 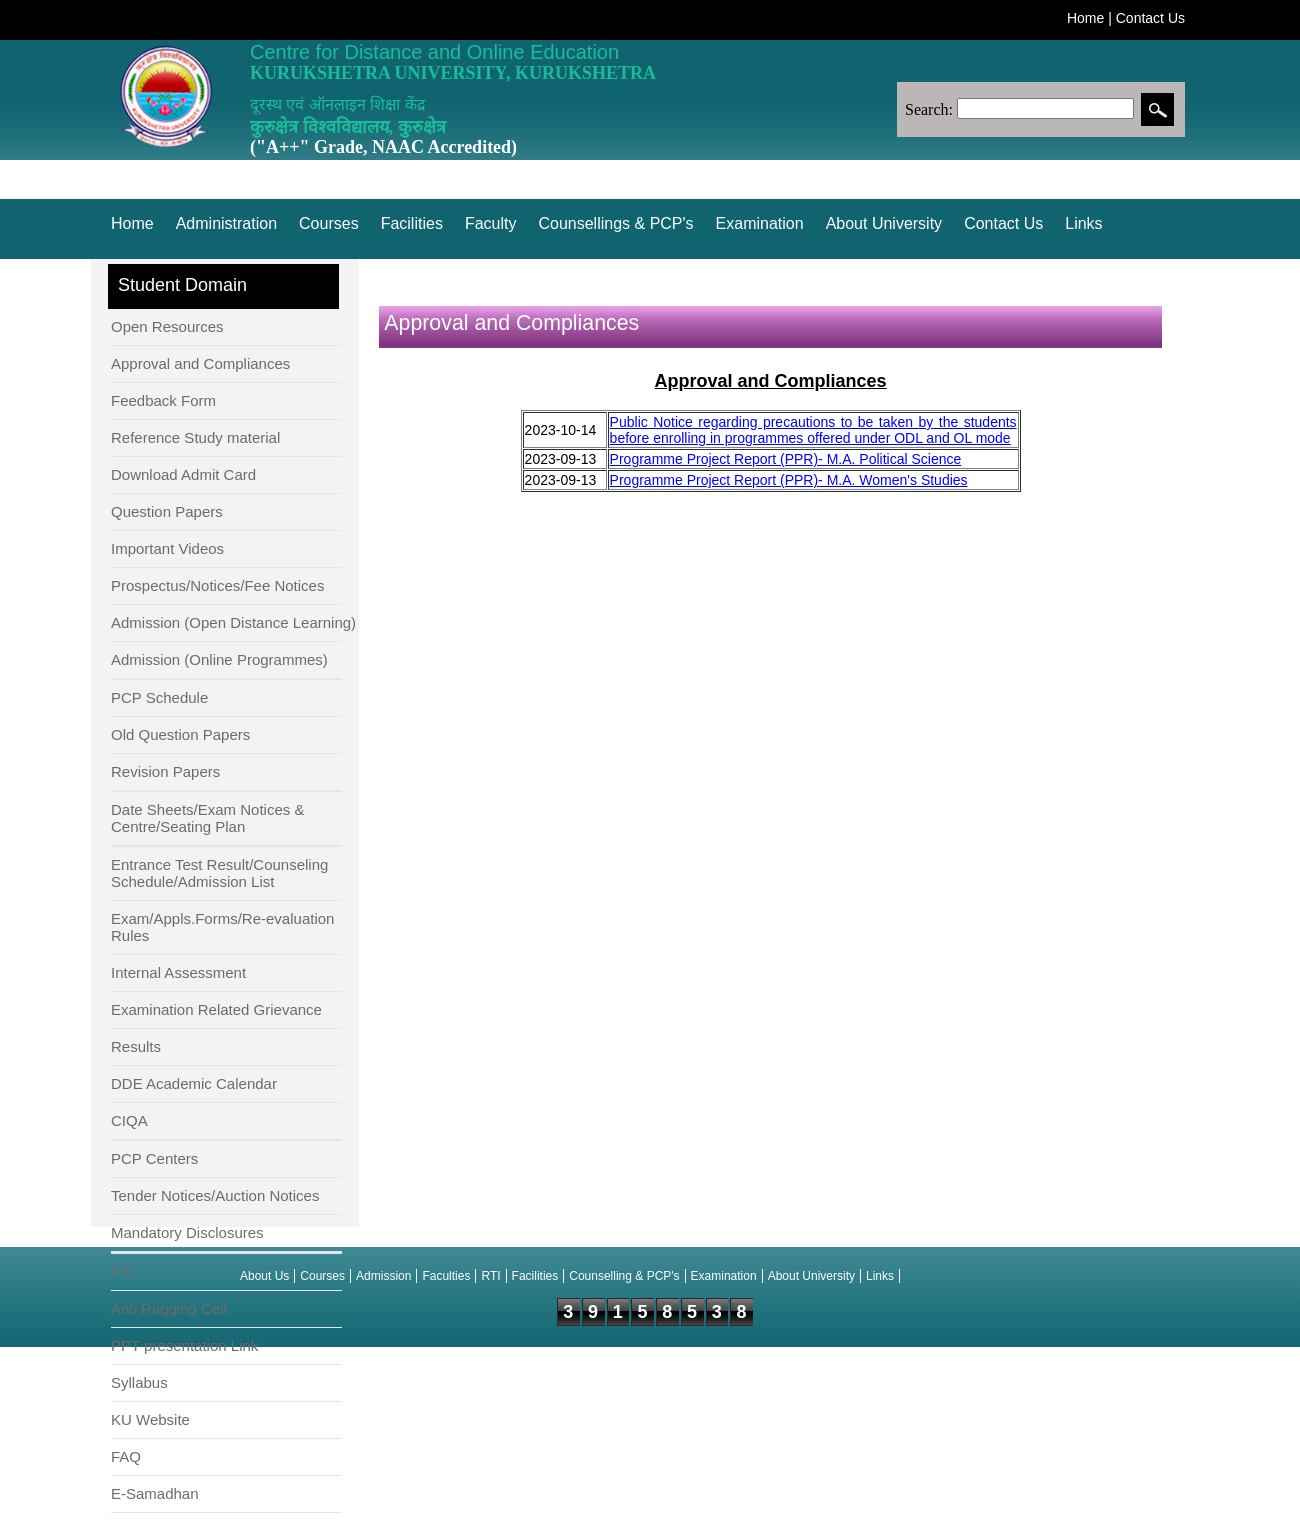 What do you see at coordinates (789, 480) in the screenshot?
I see `Programme Project Report (PPR)- M.A. Women's Studies` at bounding box center [789, 480].